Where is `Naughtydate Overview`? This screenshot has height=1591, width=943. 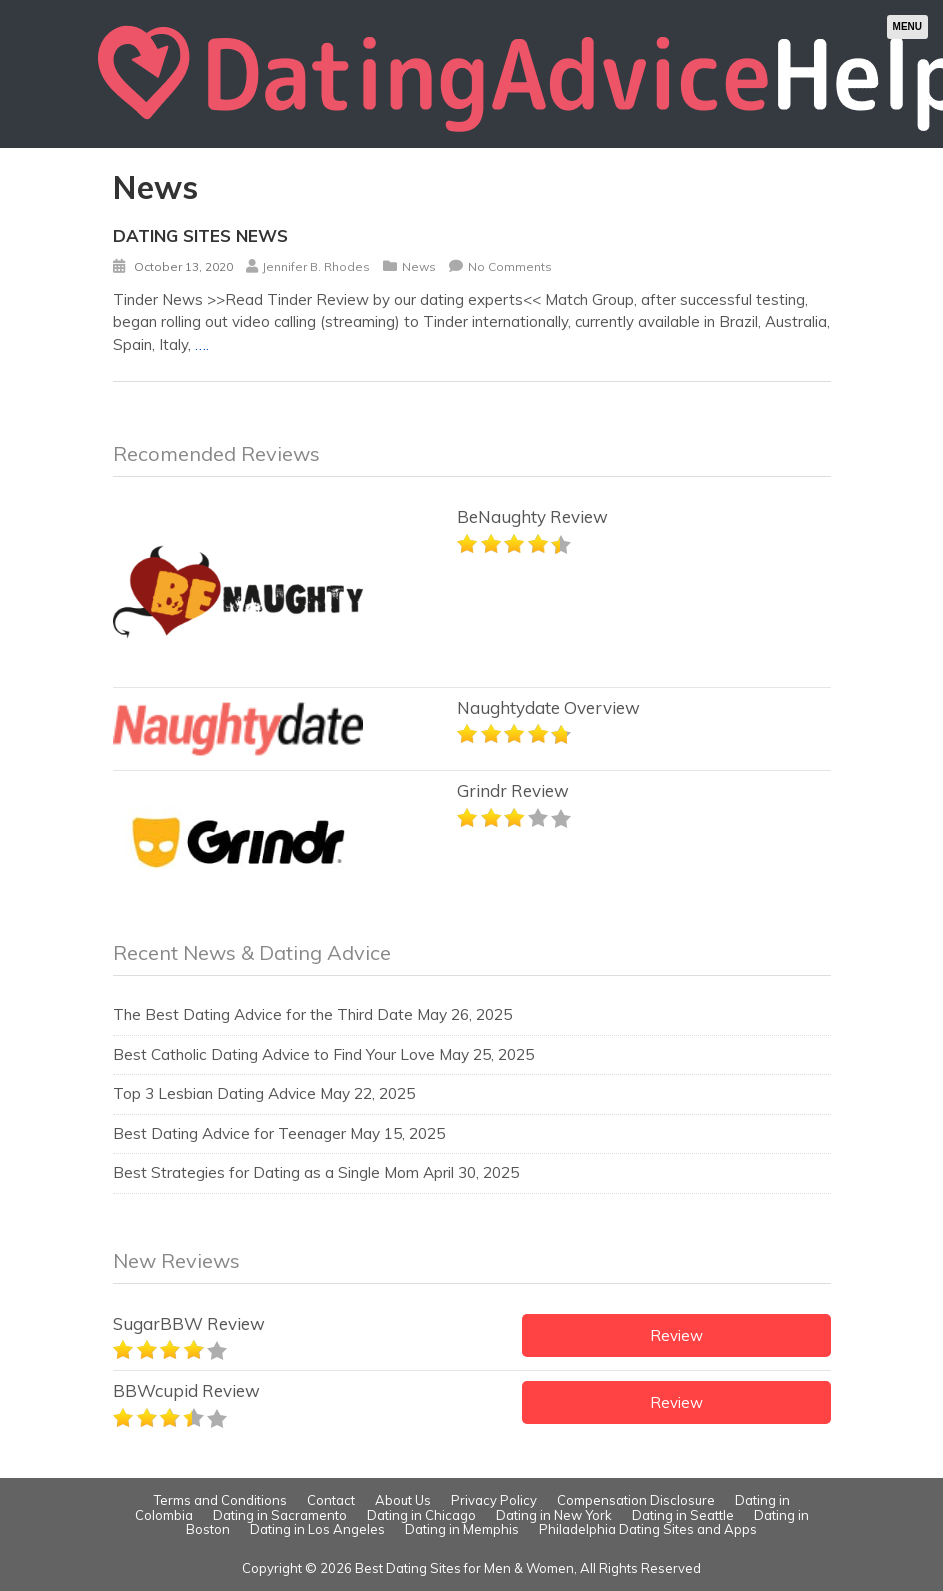
Naughtydate Overview is located at coordinates (548, 707).